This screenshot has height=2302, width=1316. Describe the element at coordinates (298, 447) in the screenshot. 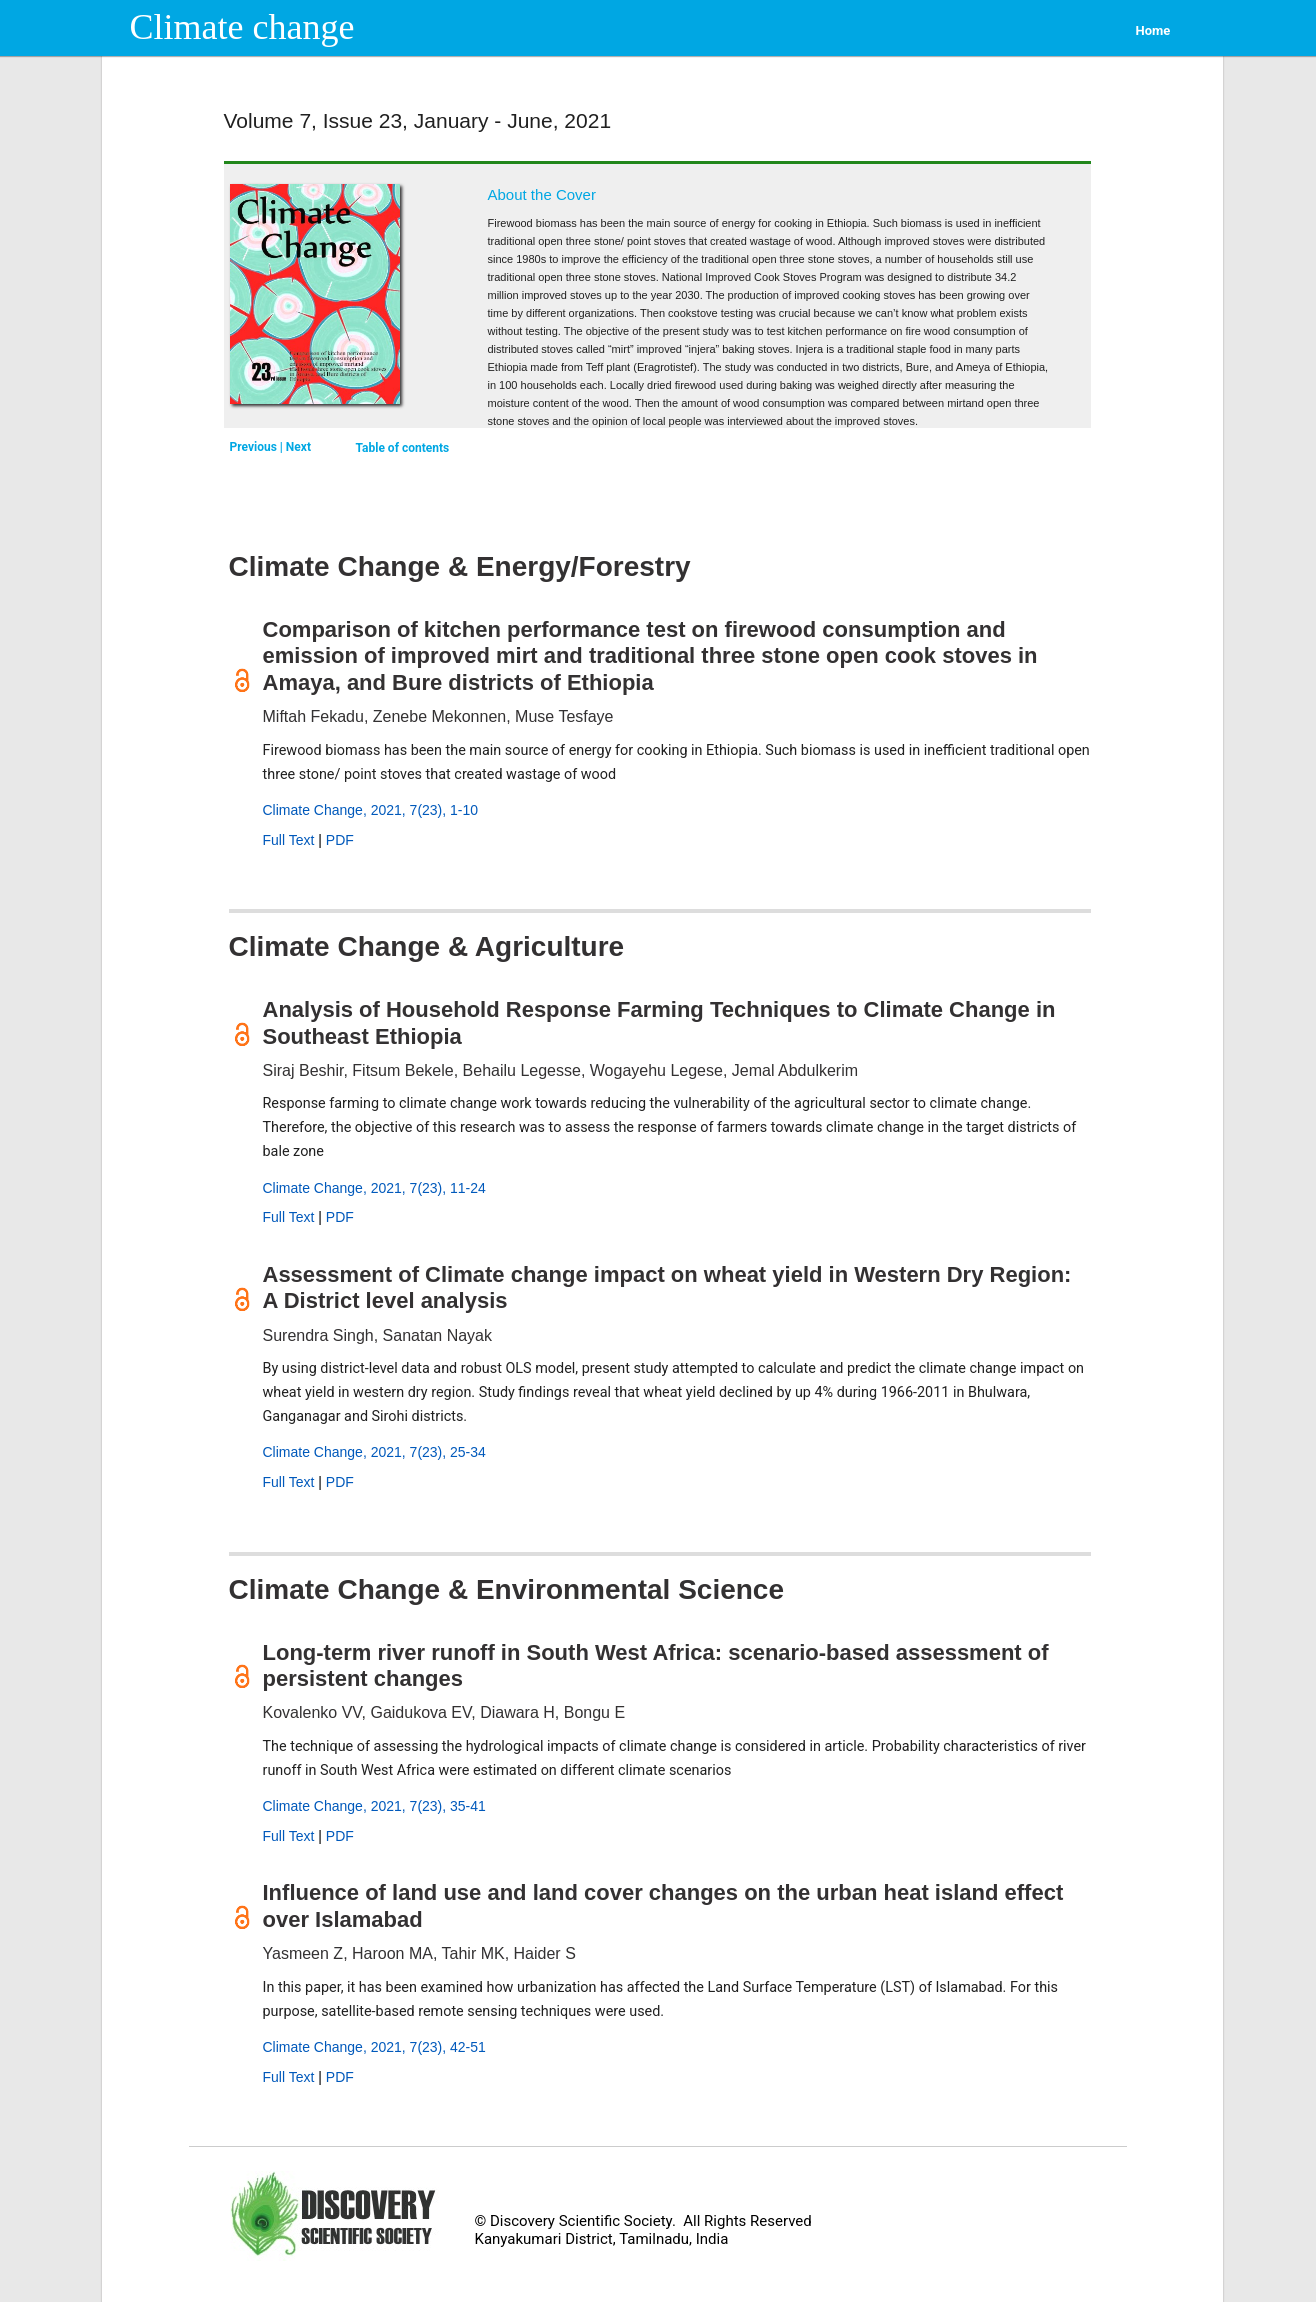

I see `Next` at that location.